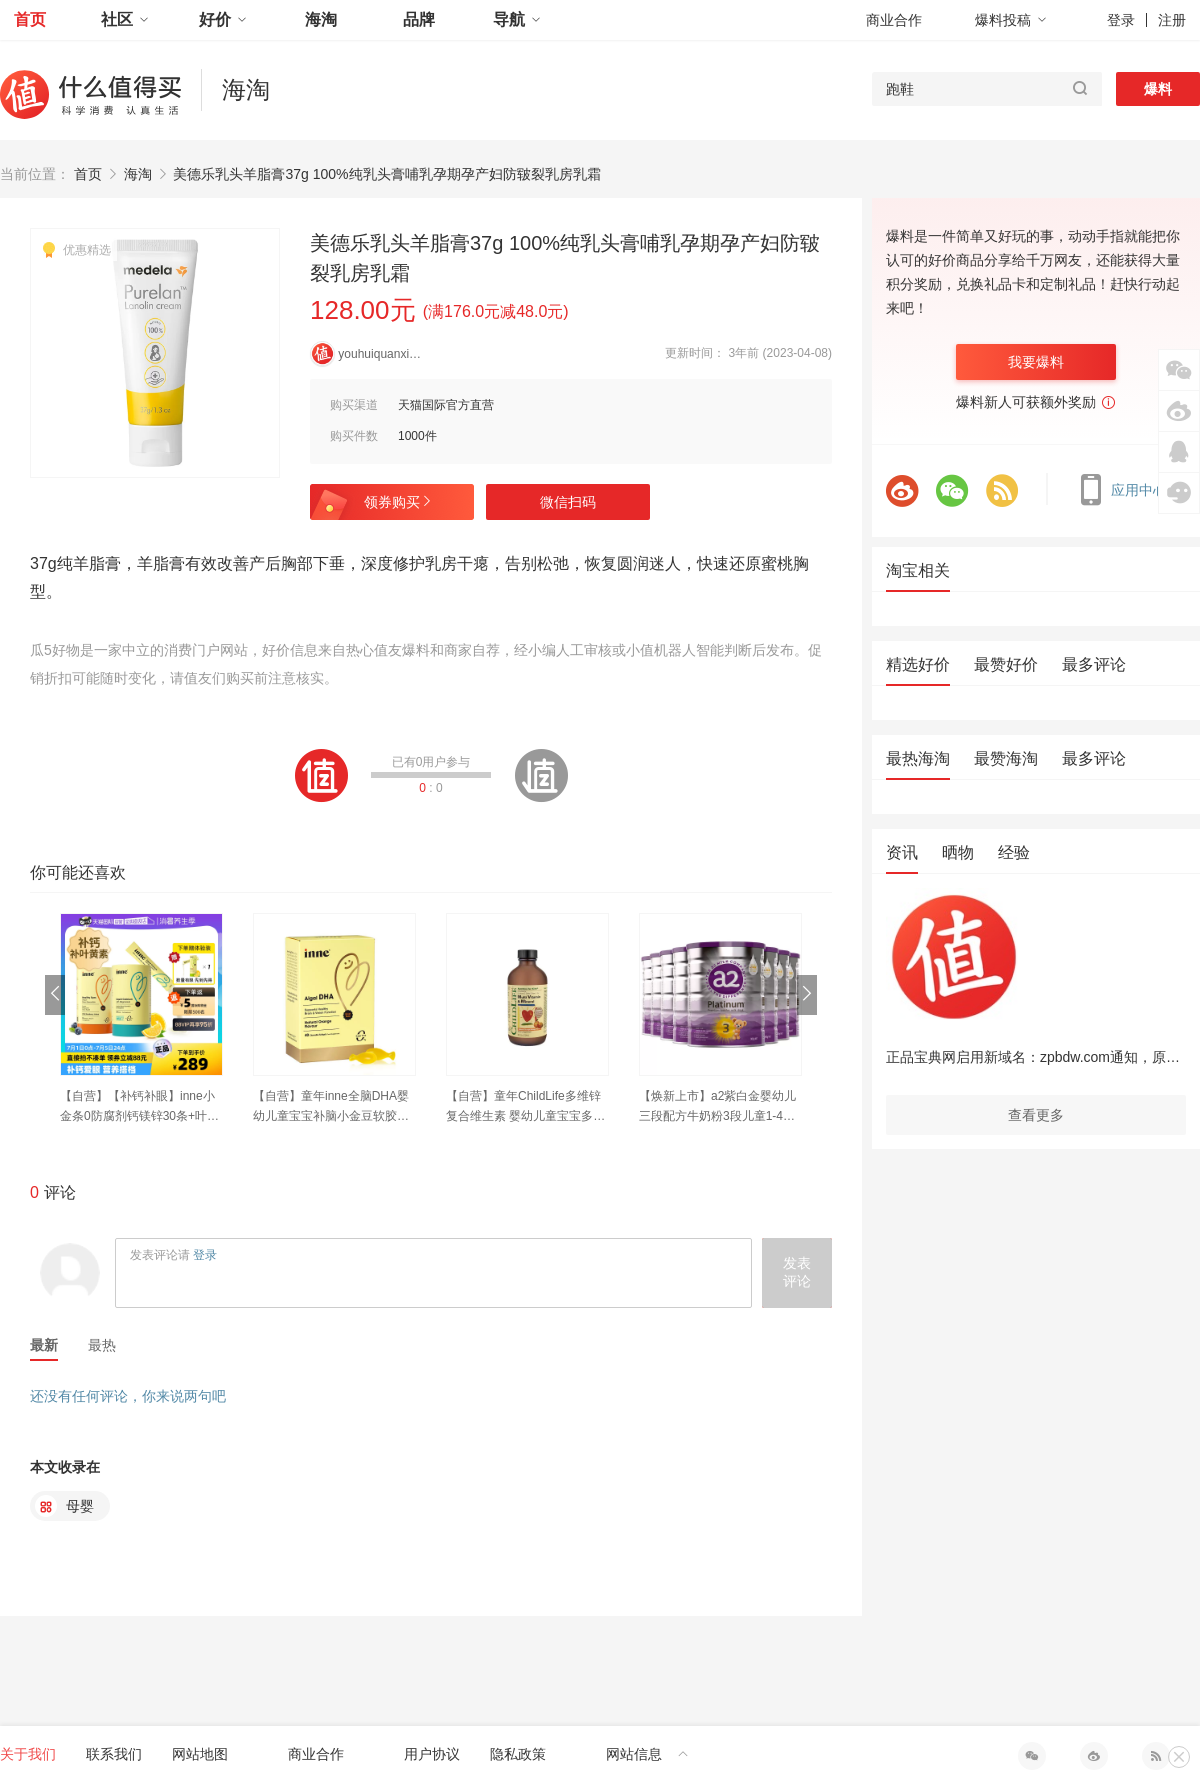 The width and height of the screenshot is (1200, 1786). Describe the element at coordinates (399, 502) in the screenshot. I see `领券购买` at that location.